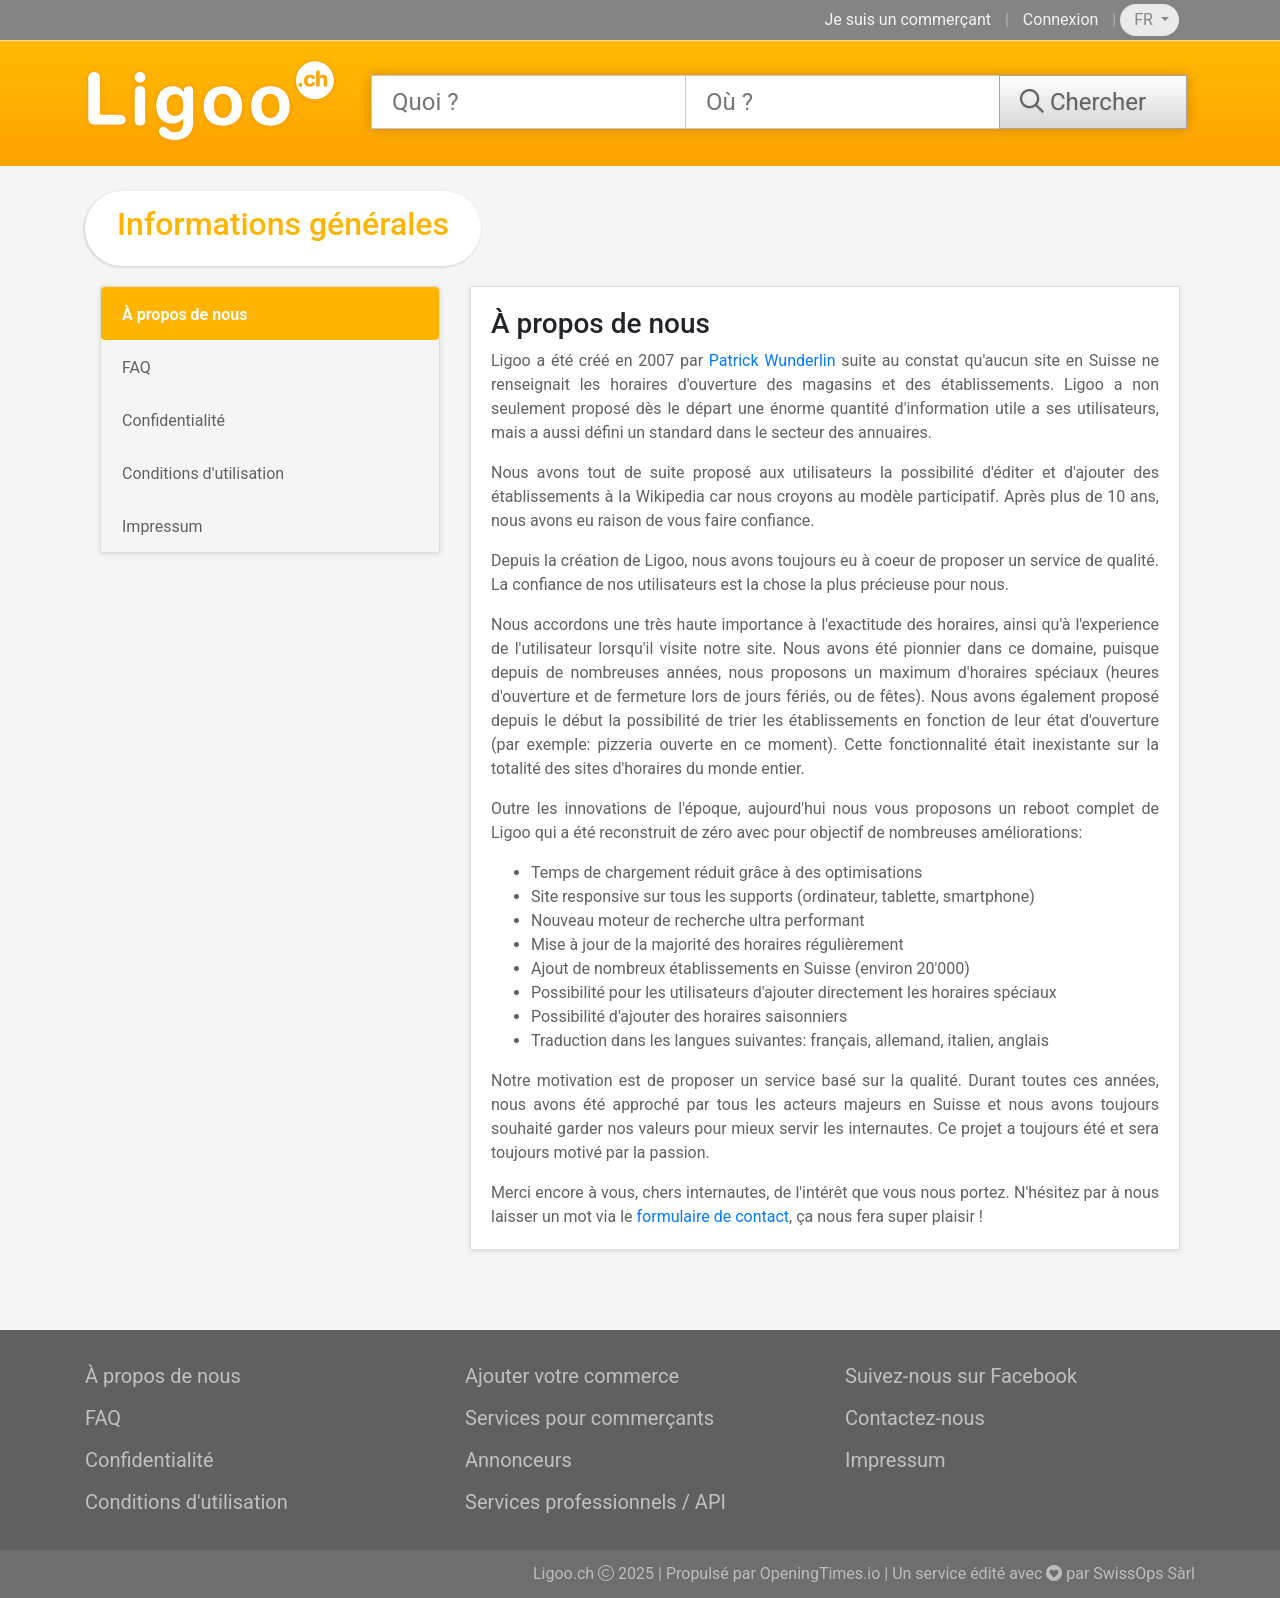 The width and height of the screenshot is (1280, 1598). Describe the element at coordinates (713, 1216) in the screenshot. I see `formulaire de contact` at that location.